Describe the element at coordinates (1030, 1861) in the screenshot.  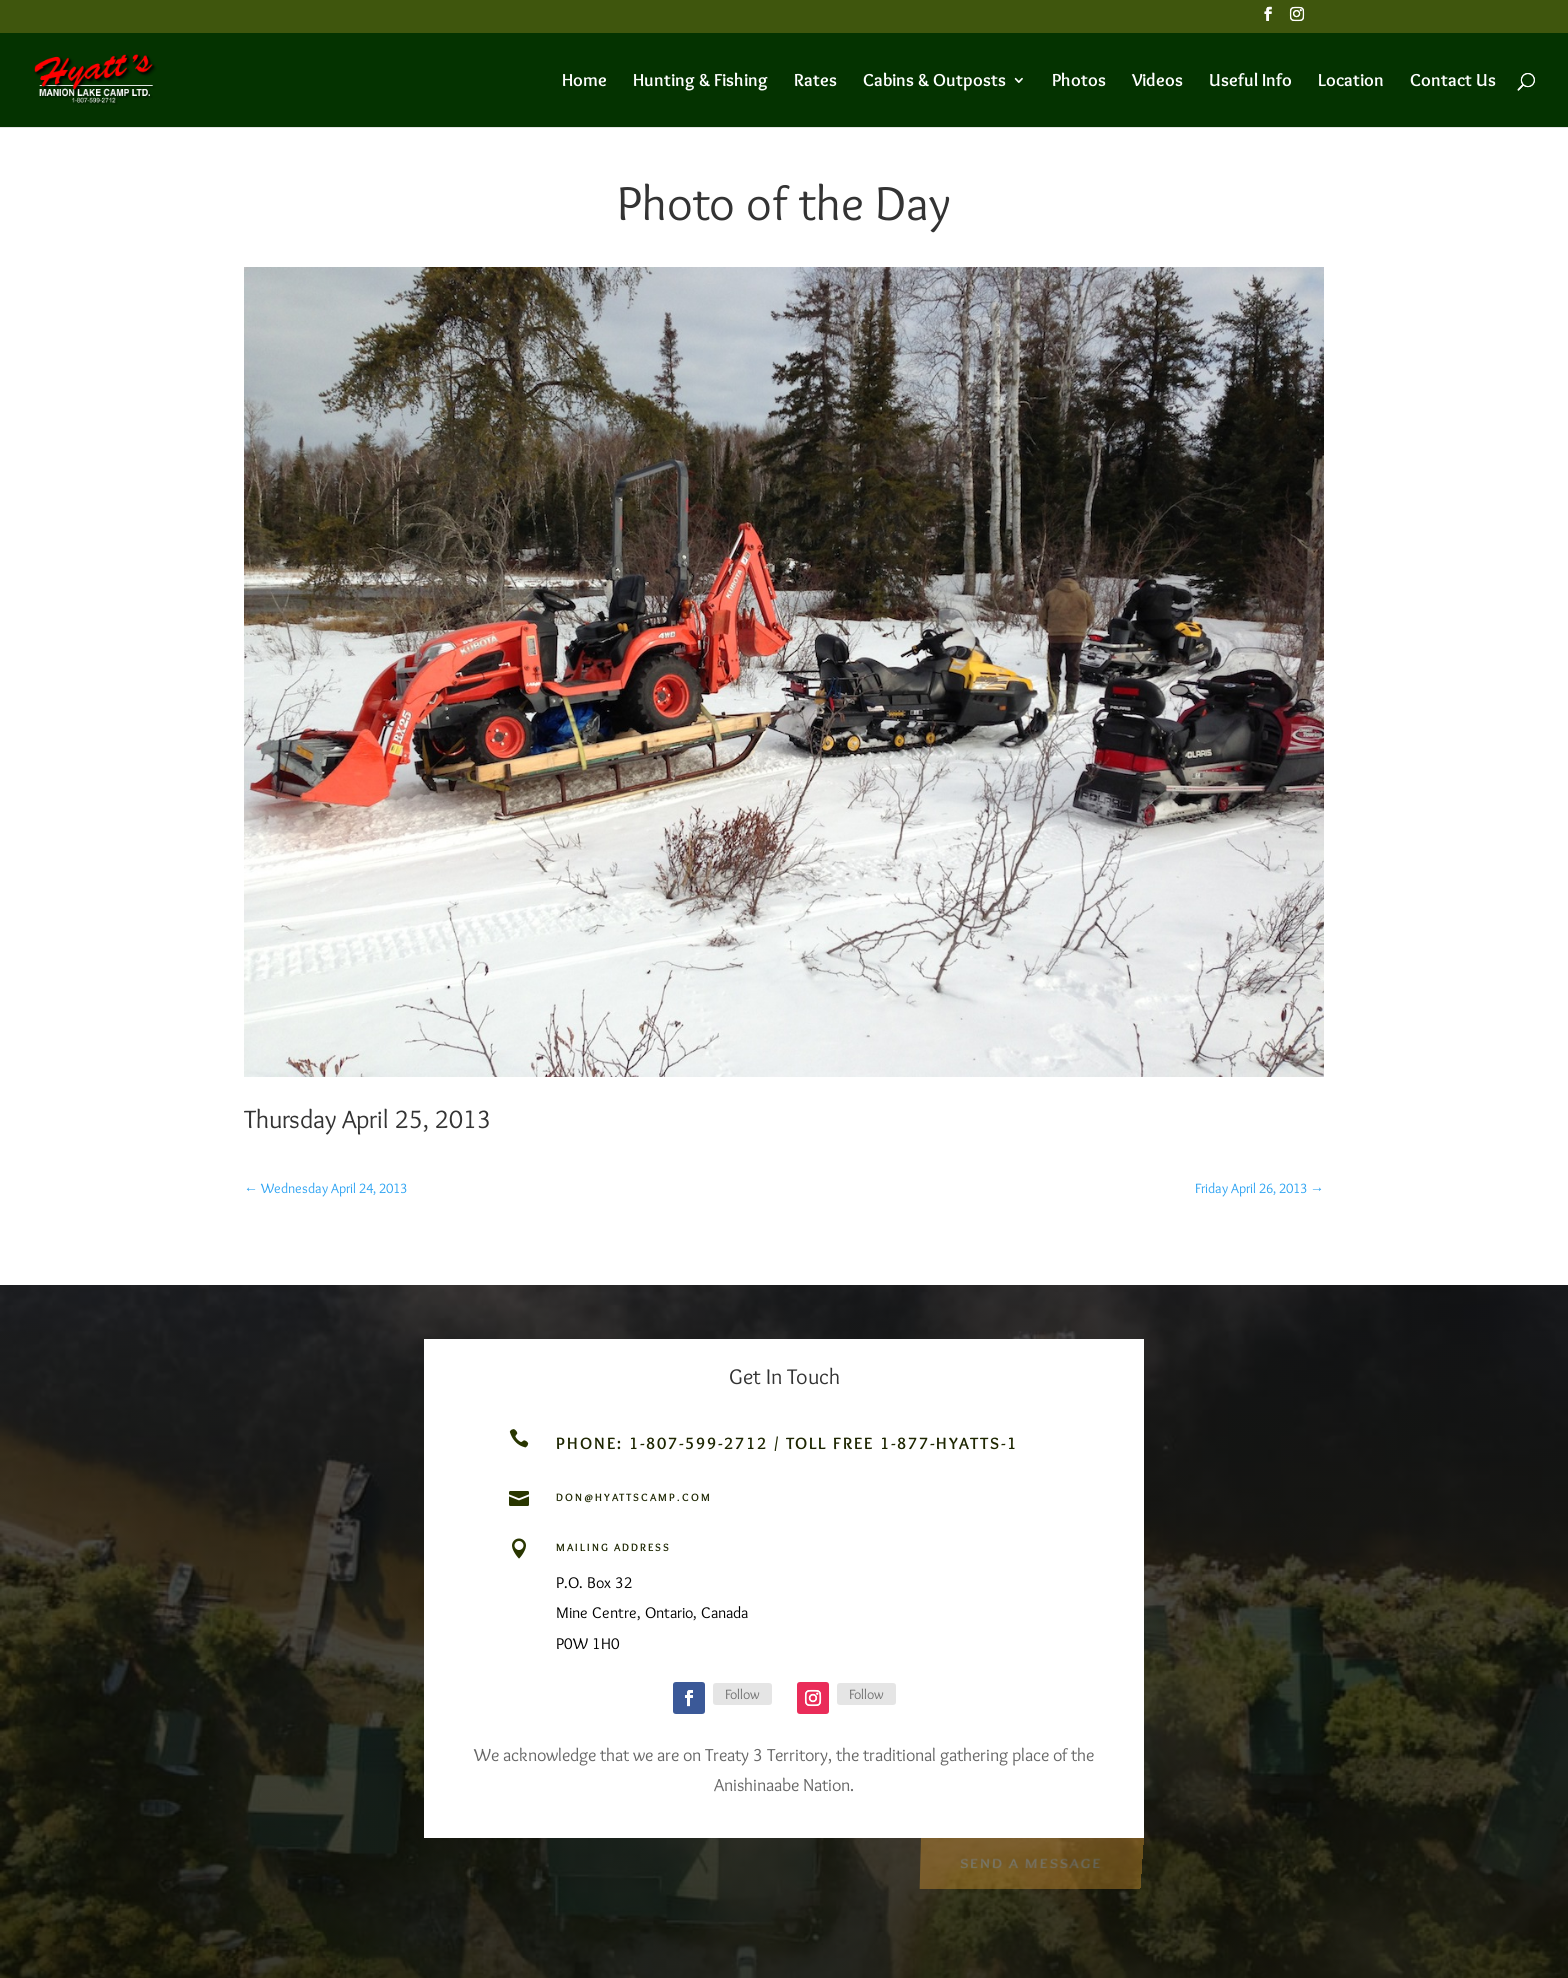
I see `Send a Message` at that location.